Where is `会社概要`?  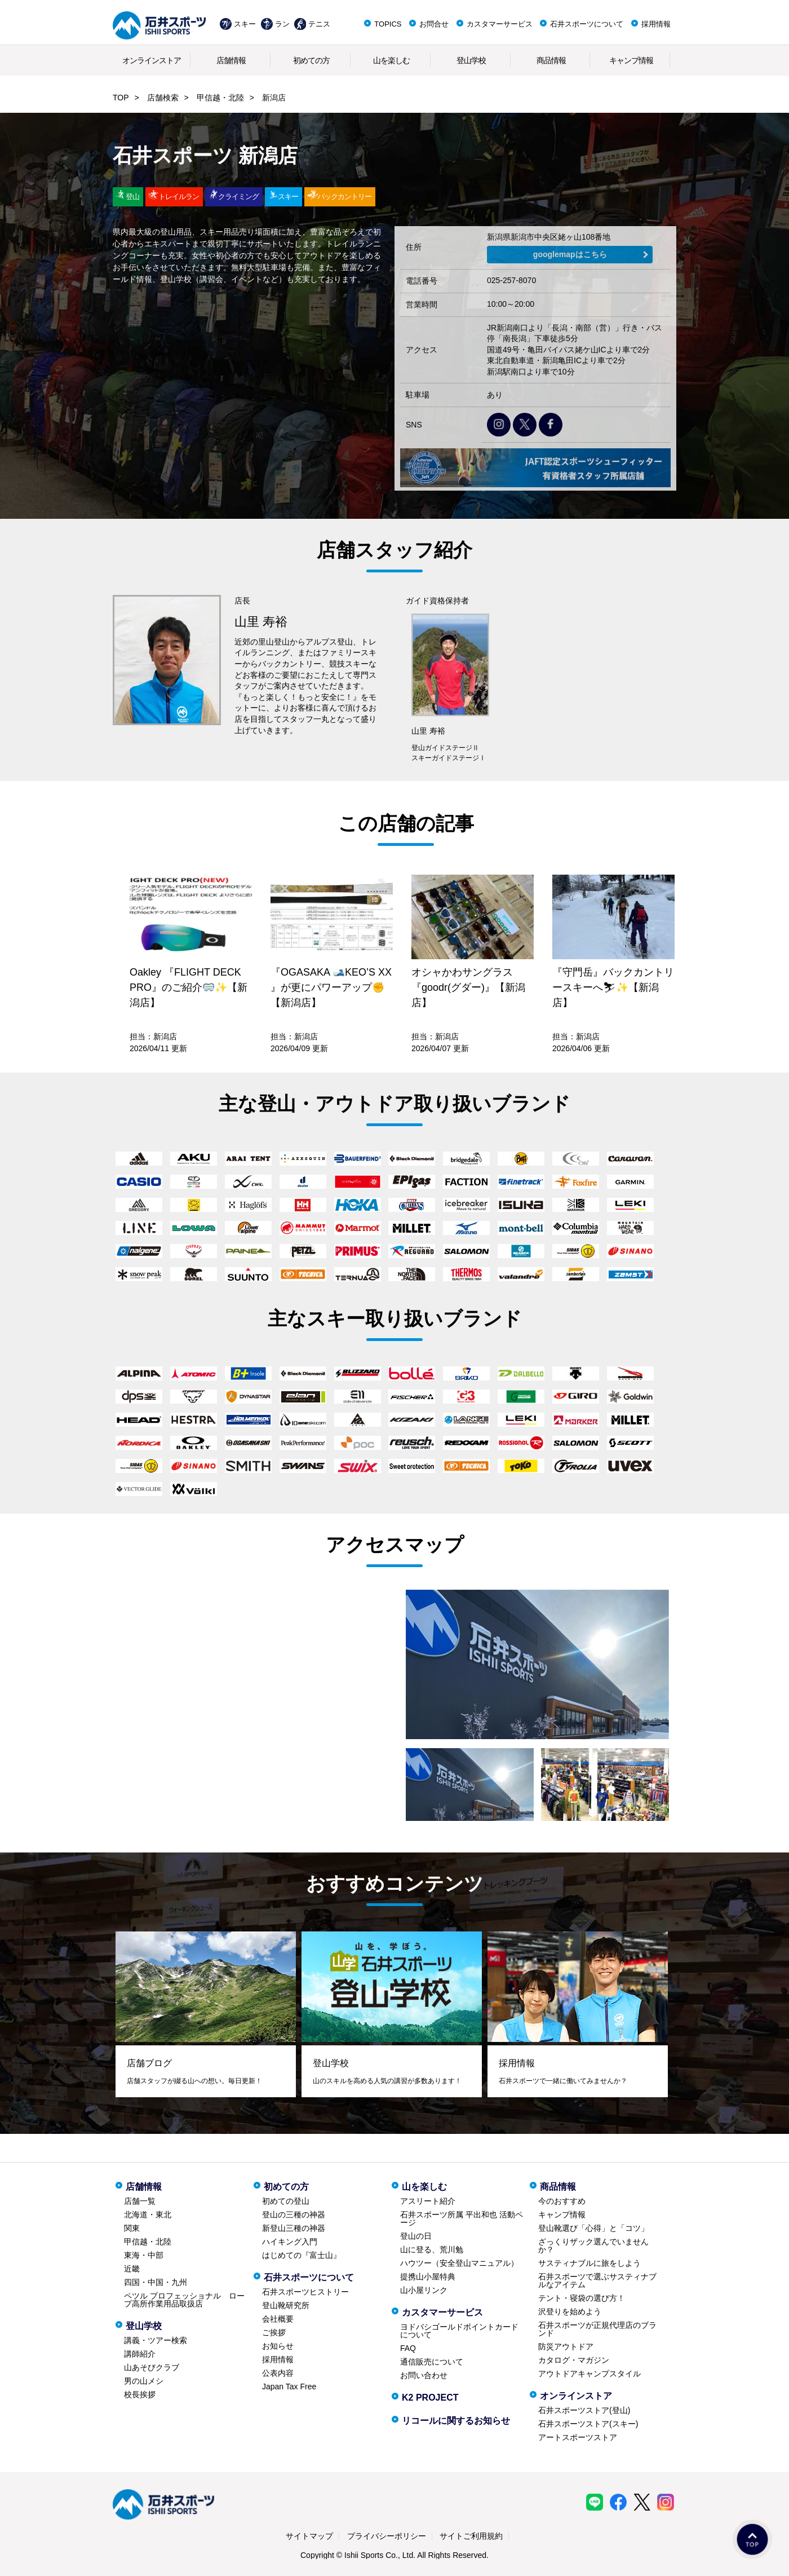
会社概要 is located at coordinates (278, 2318).